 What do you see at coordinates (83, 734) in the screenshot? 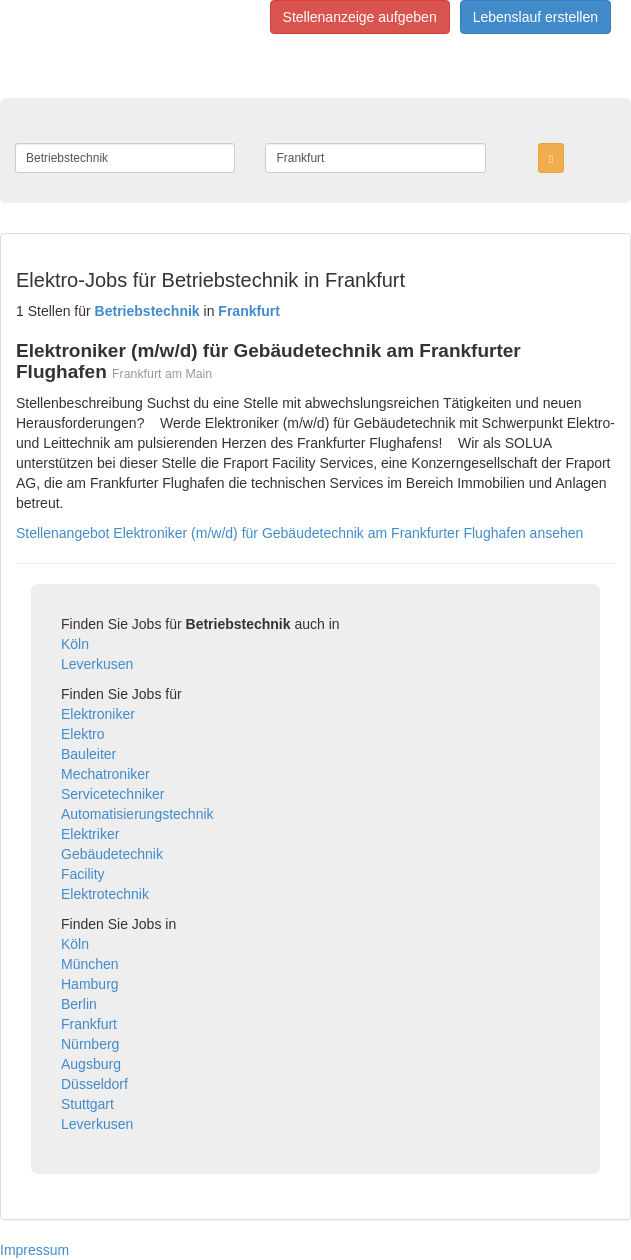
I see `Elektro` at bounding box center [83, 734].